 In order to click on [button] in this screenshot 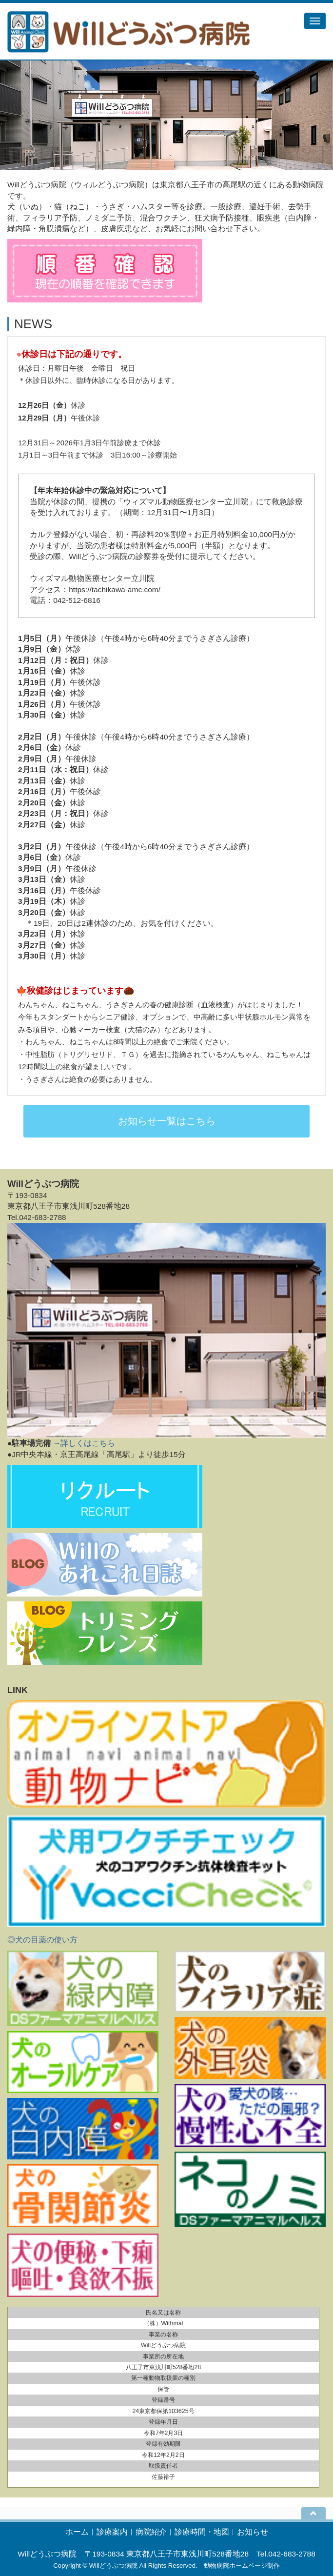, I will do `click(25, 115)`.